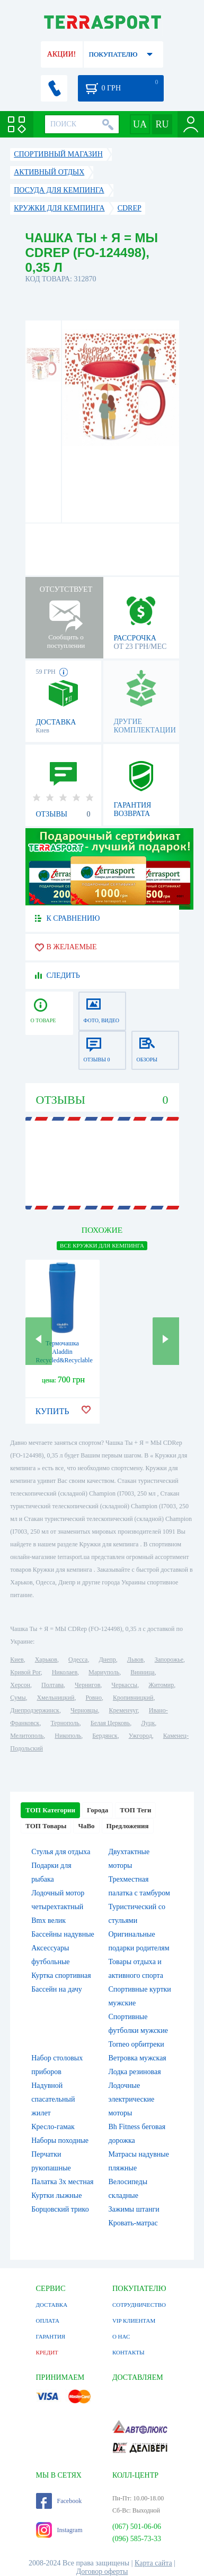 The width and height of the screenshot is (204, 2576). I want to click on Херсон, so click(20, 1685).